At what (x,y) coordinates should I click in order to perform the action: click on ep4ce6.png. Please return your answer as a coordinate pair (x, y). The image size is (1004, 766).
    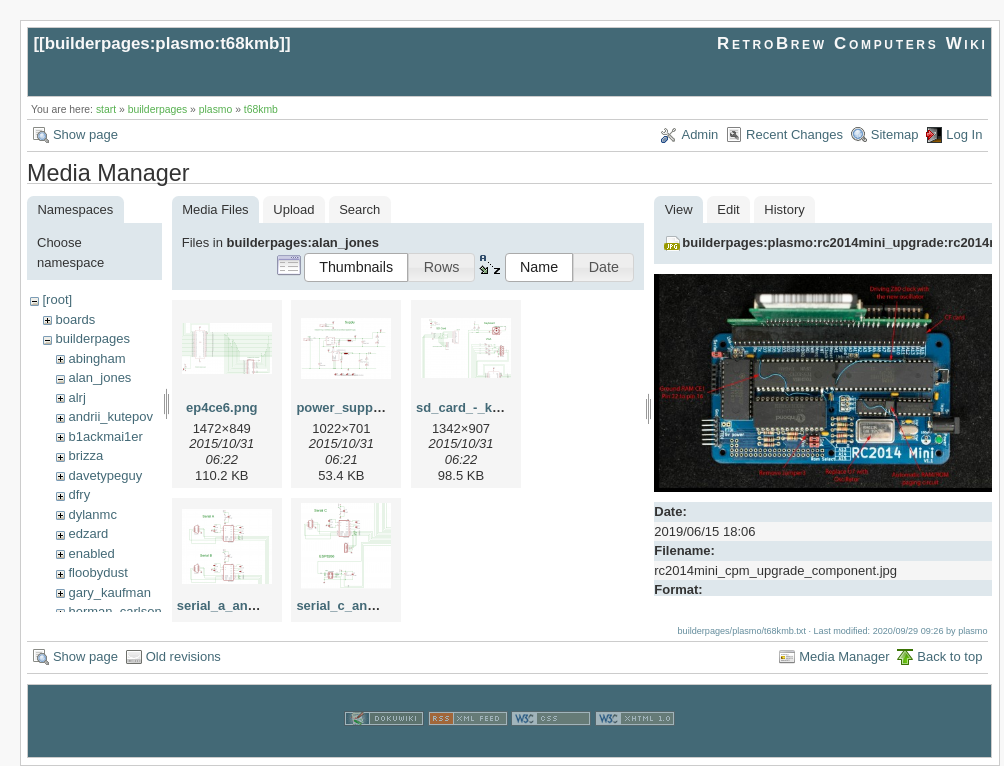
    Looking at the image, I should click on (222, 407).